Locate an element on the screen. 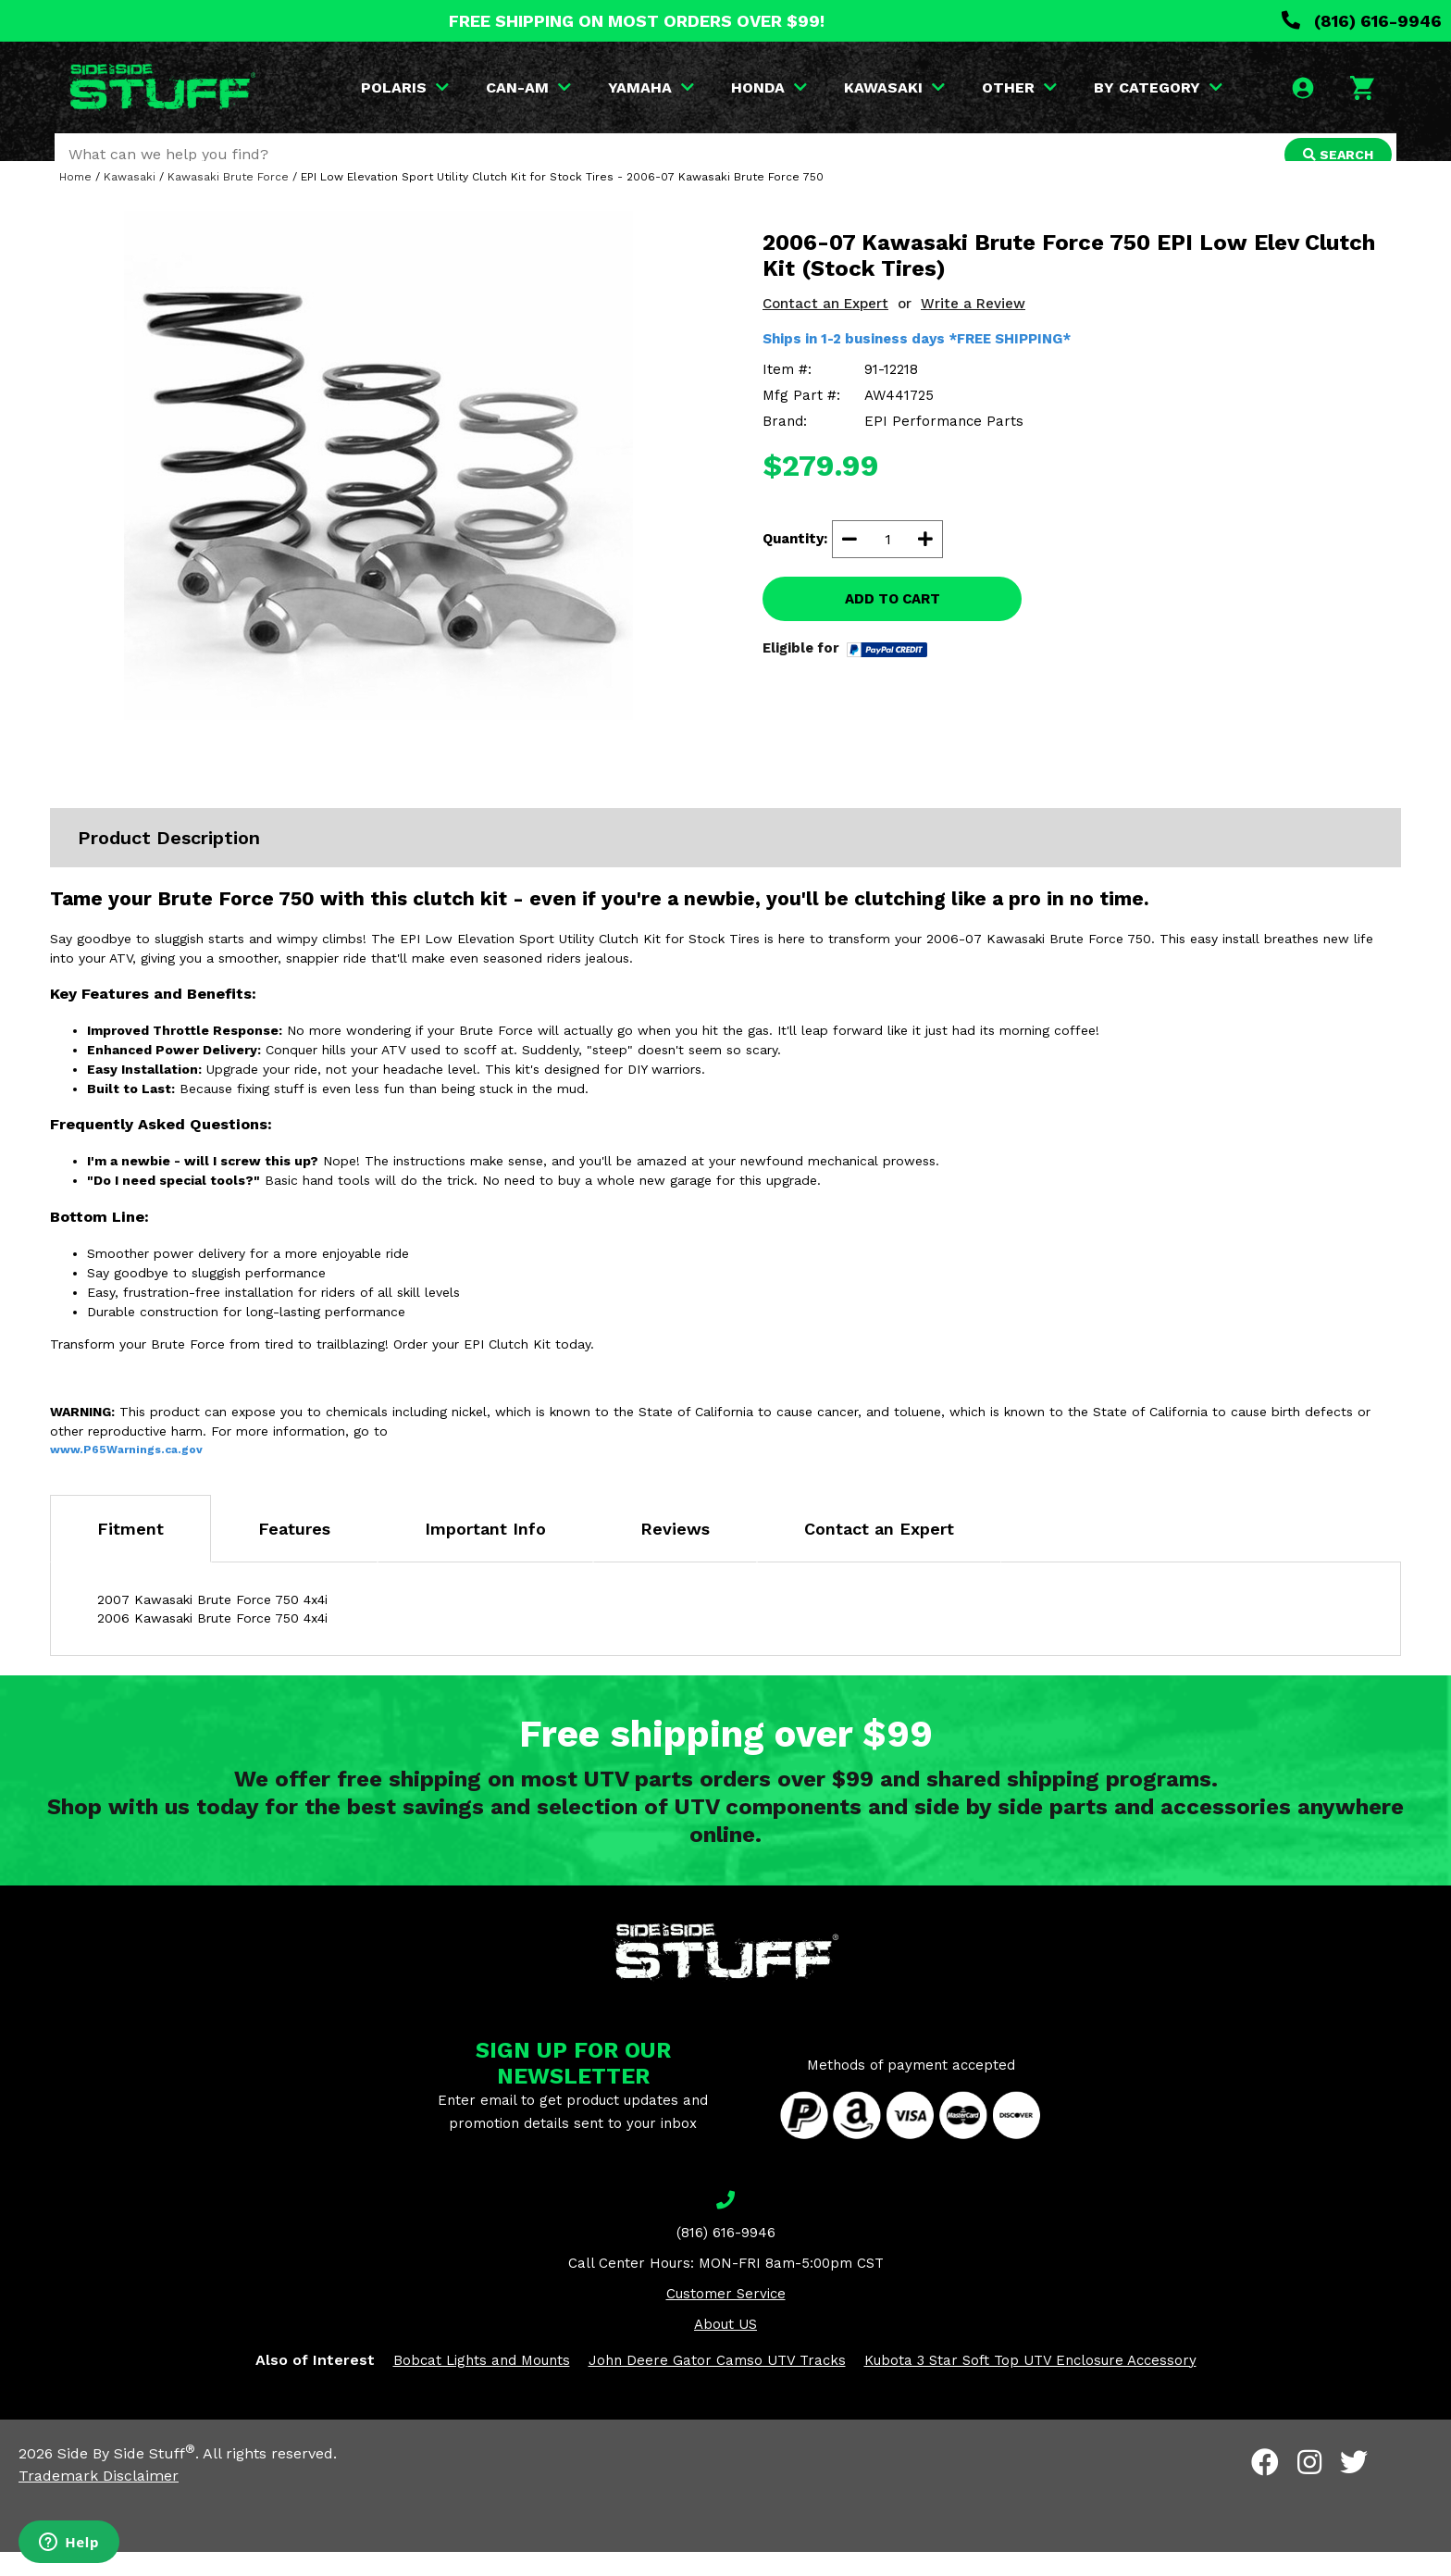 This screenshot has width=1451, height=2576. KAWASAKI is located at coordinates (897, 87).